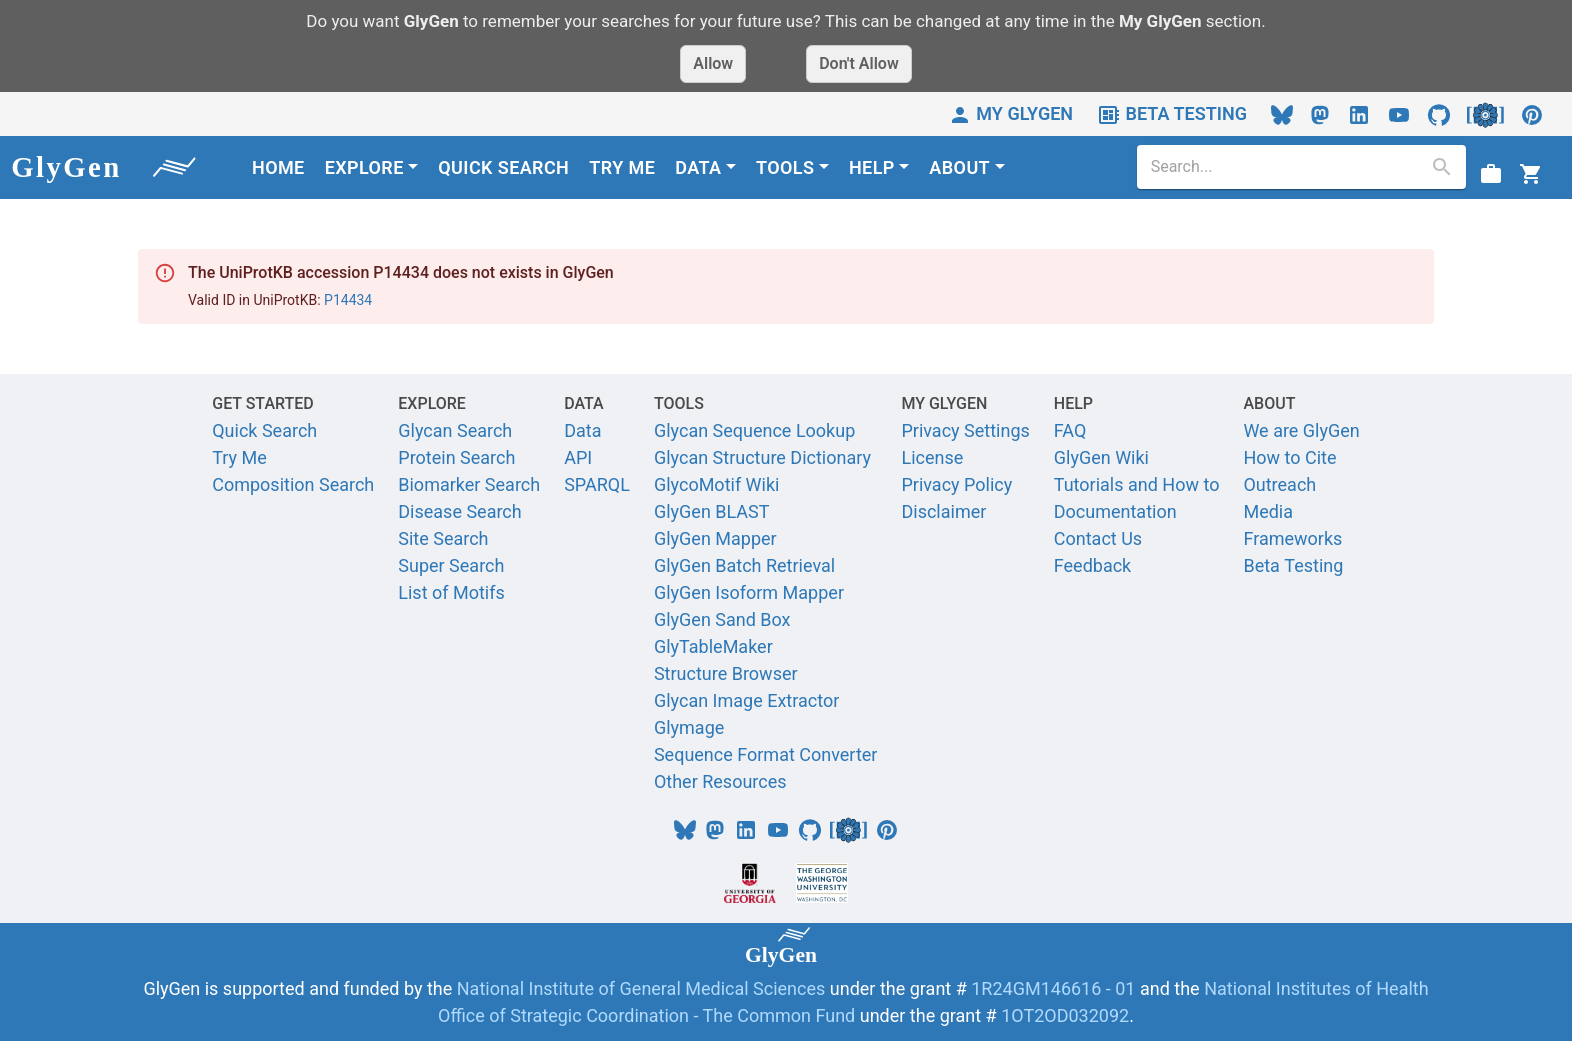 The image size is (1572, 1041). What do you see at coordinates (456, 457) in the screenshot?
I see `Protein Search` at bounding box center [456, 457].